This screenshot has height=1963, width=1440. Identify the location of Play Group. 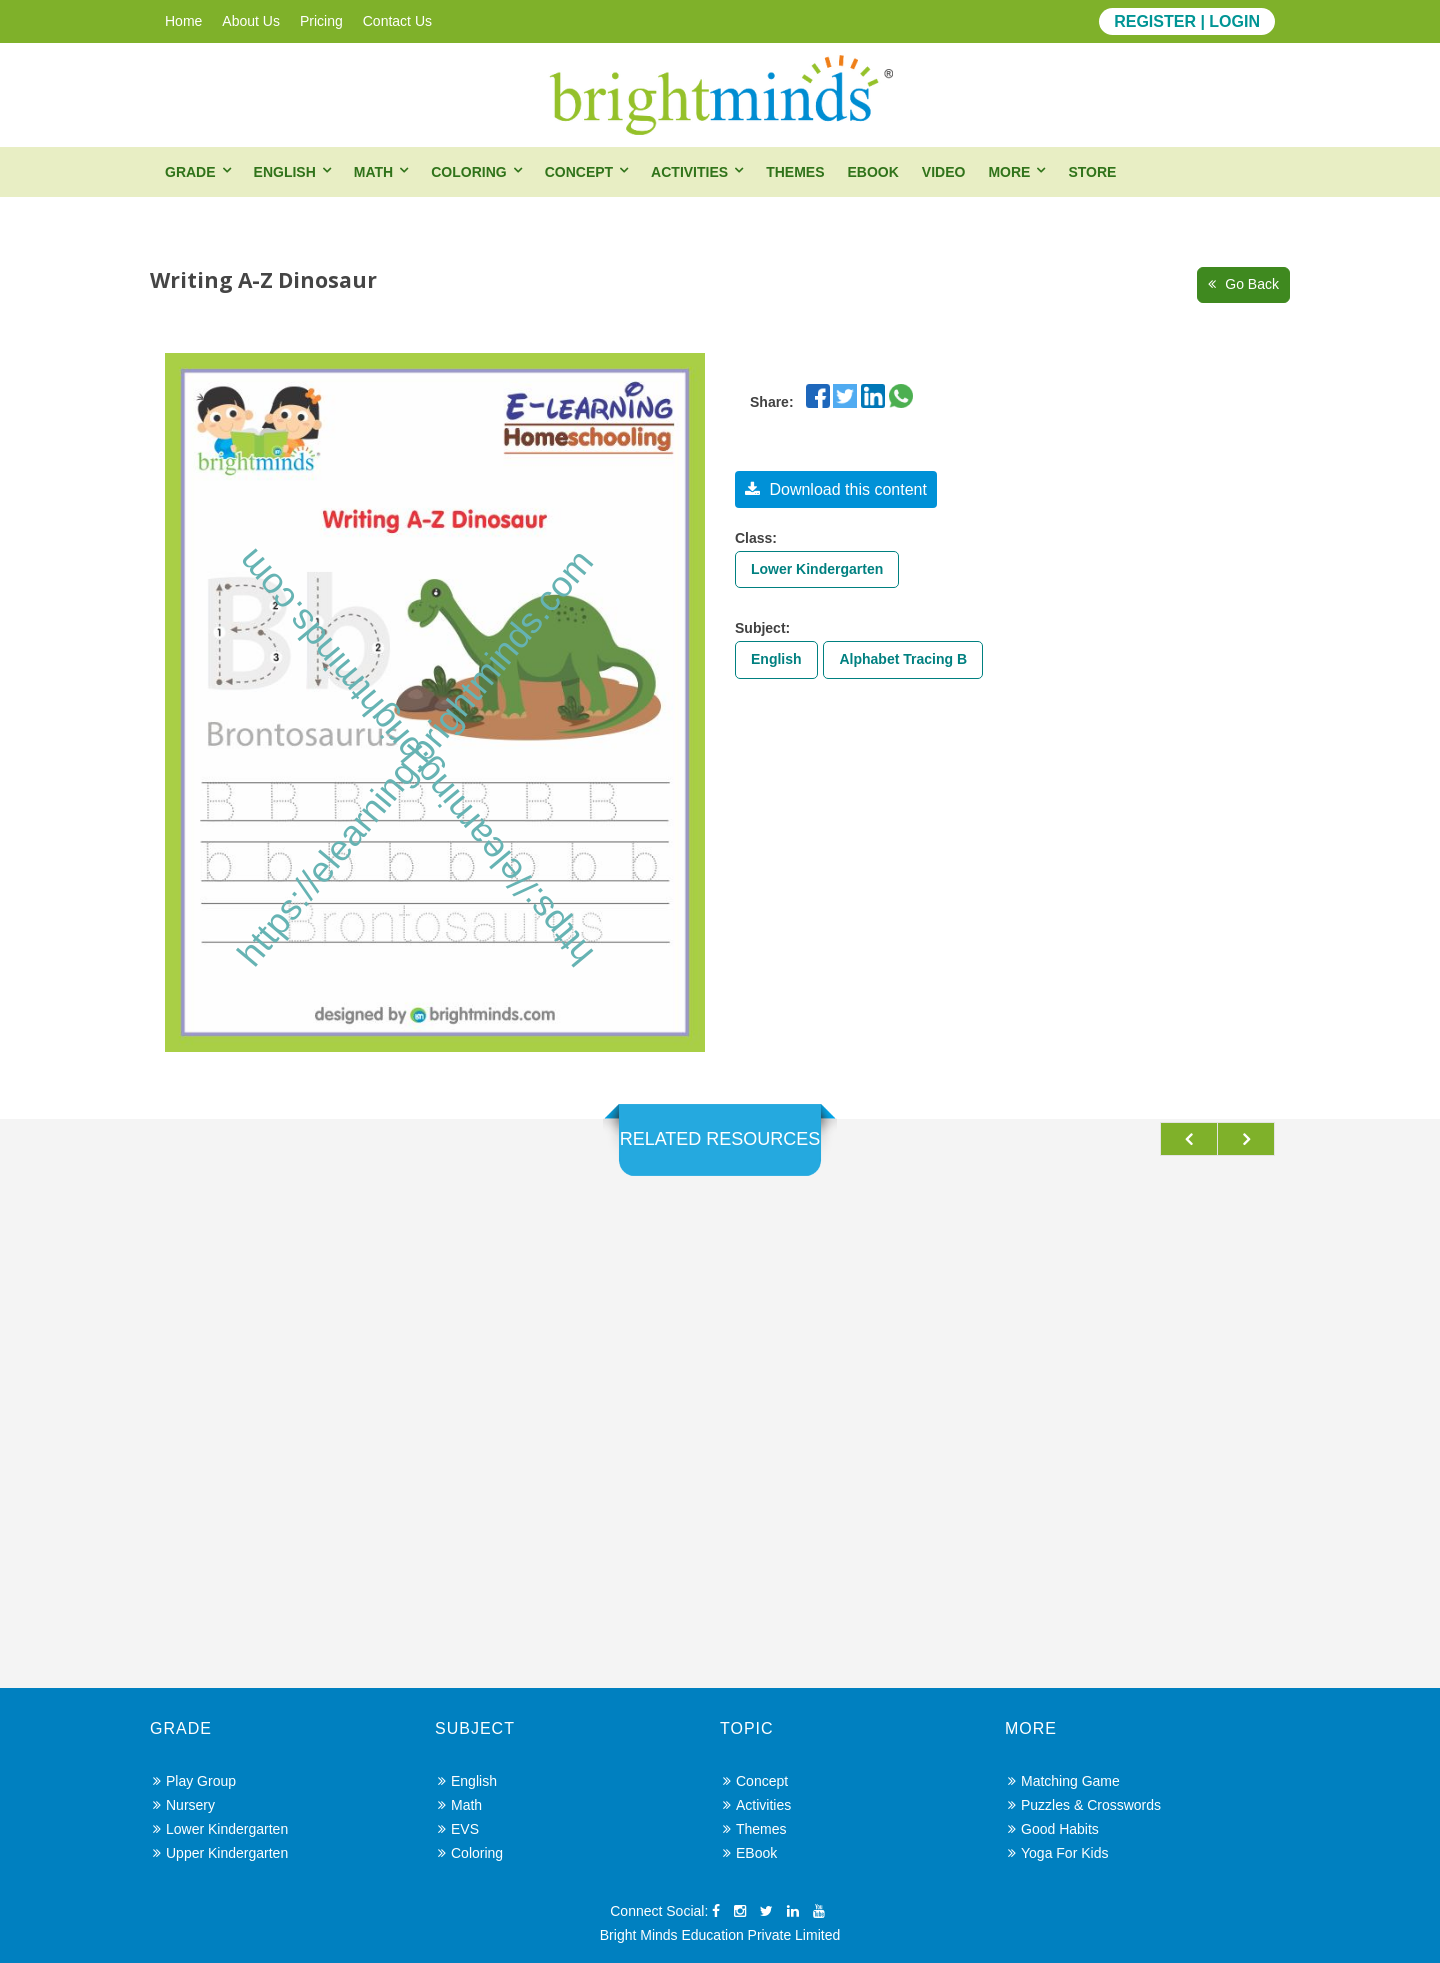
(194, 1781).